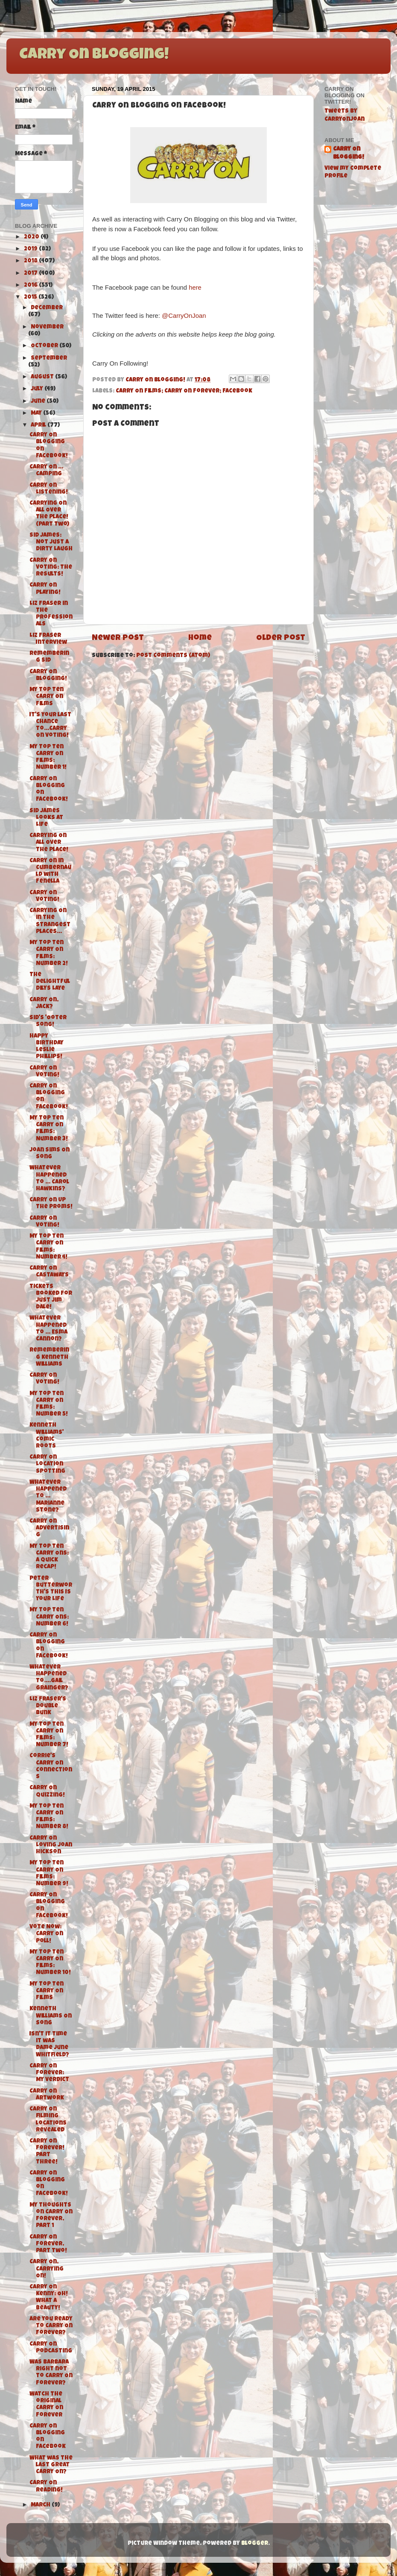 This screenshot has width=397, height=2576. Describe the element at coordinates (94, 55) in the screenshot. I see `Carry On Blogging!` at that location.